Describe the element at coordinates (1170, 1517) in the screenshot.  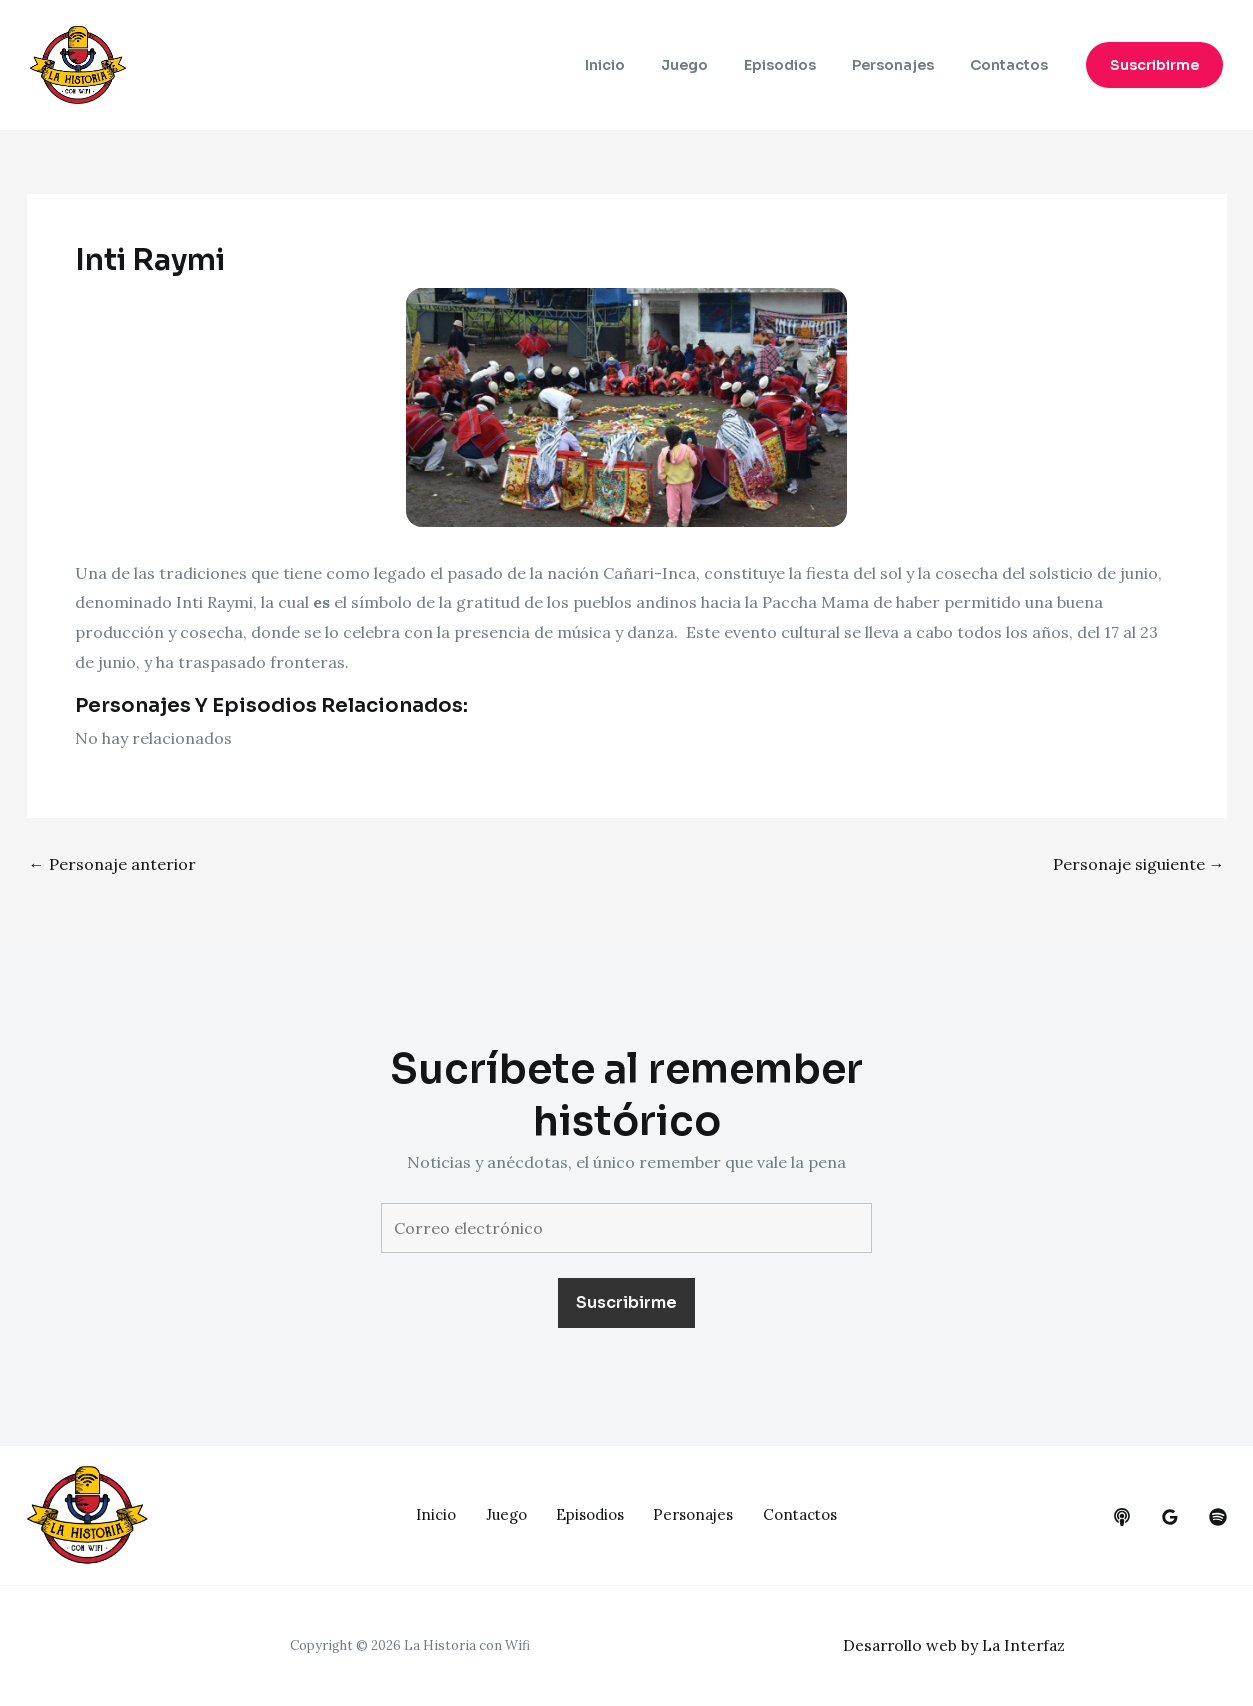
I see `[google_reviews]` at that location.